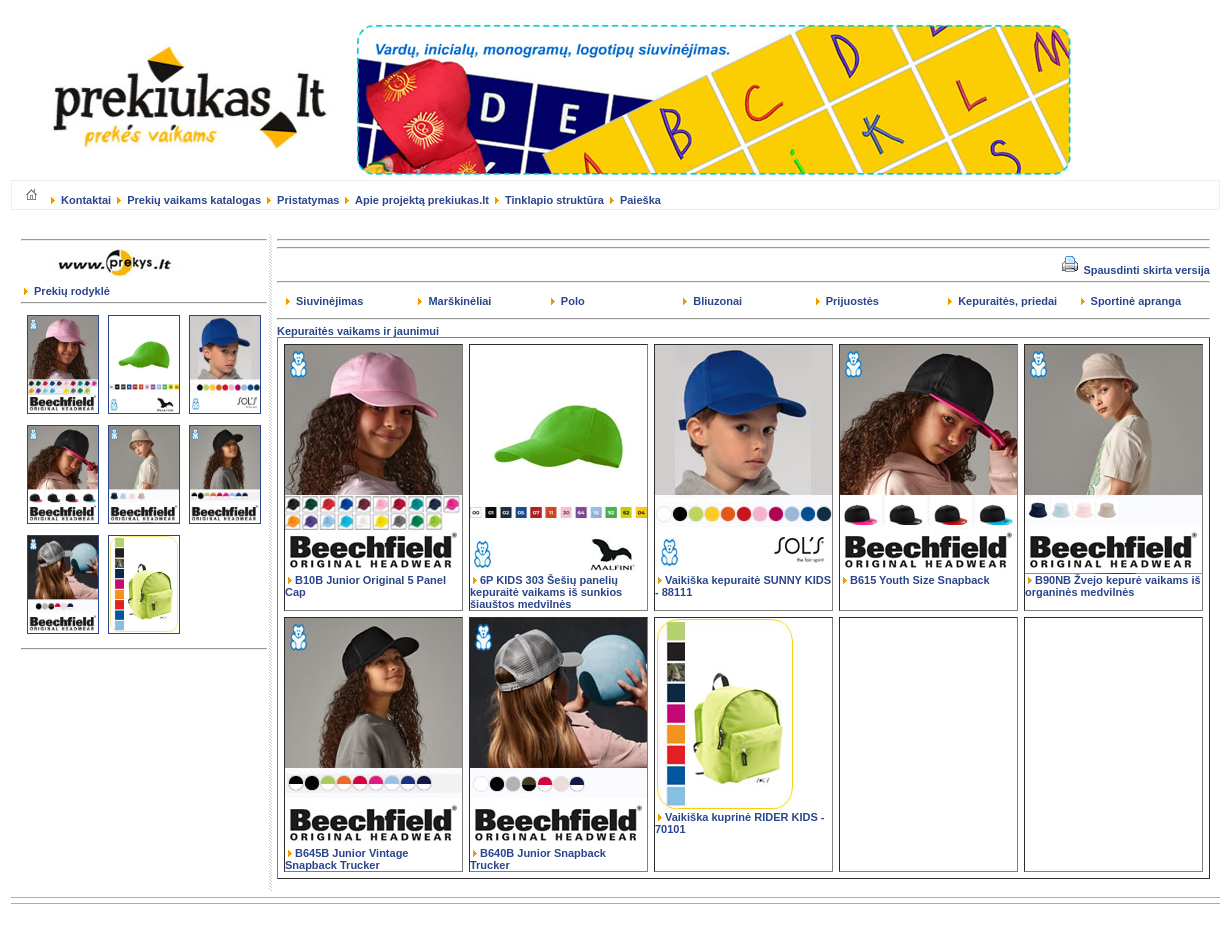 The width and height of the screenshot is (1223, 929). Describe the element at coordinates (67, 291) in the screenshot. I see `Prekių rodyklė` at that location.